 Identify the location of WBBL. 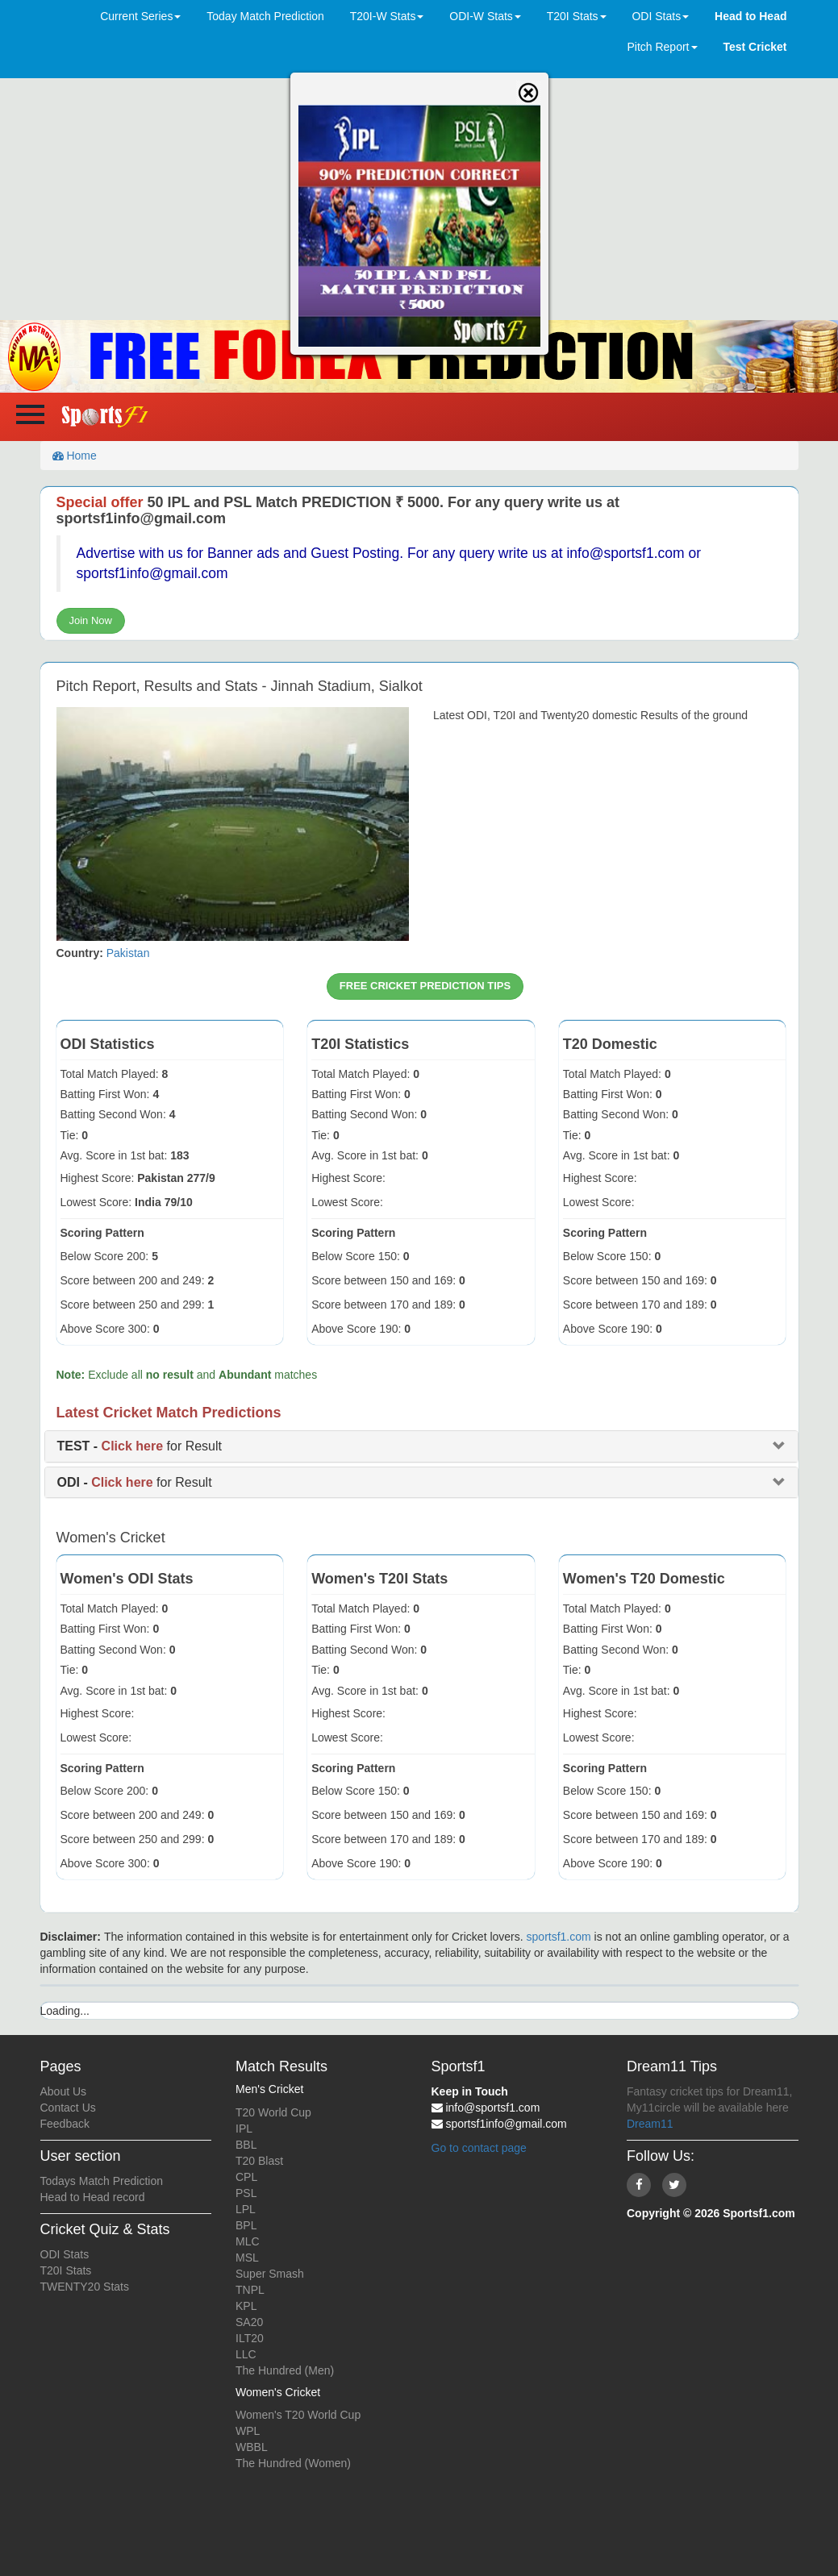
(252, 2447).